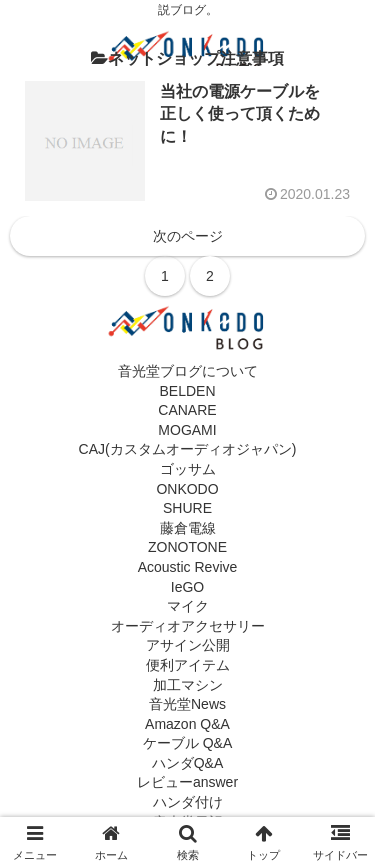  What do you see at coordinates (187, 743) in the screenshot?
I see `ケーブル Q&A` at bounding box center [187, 743].